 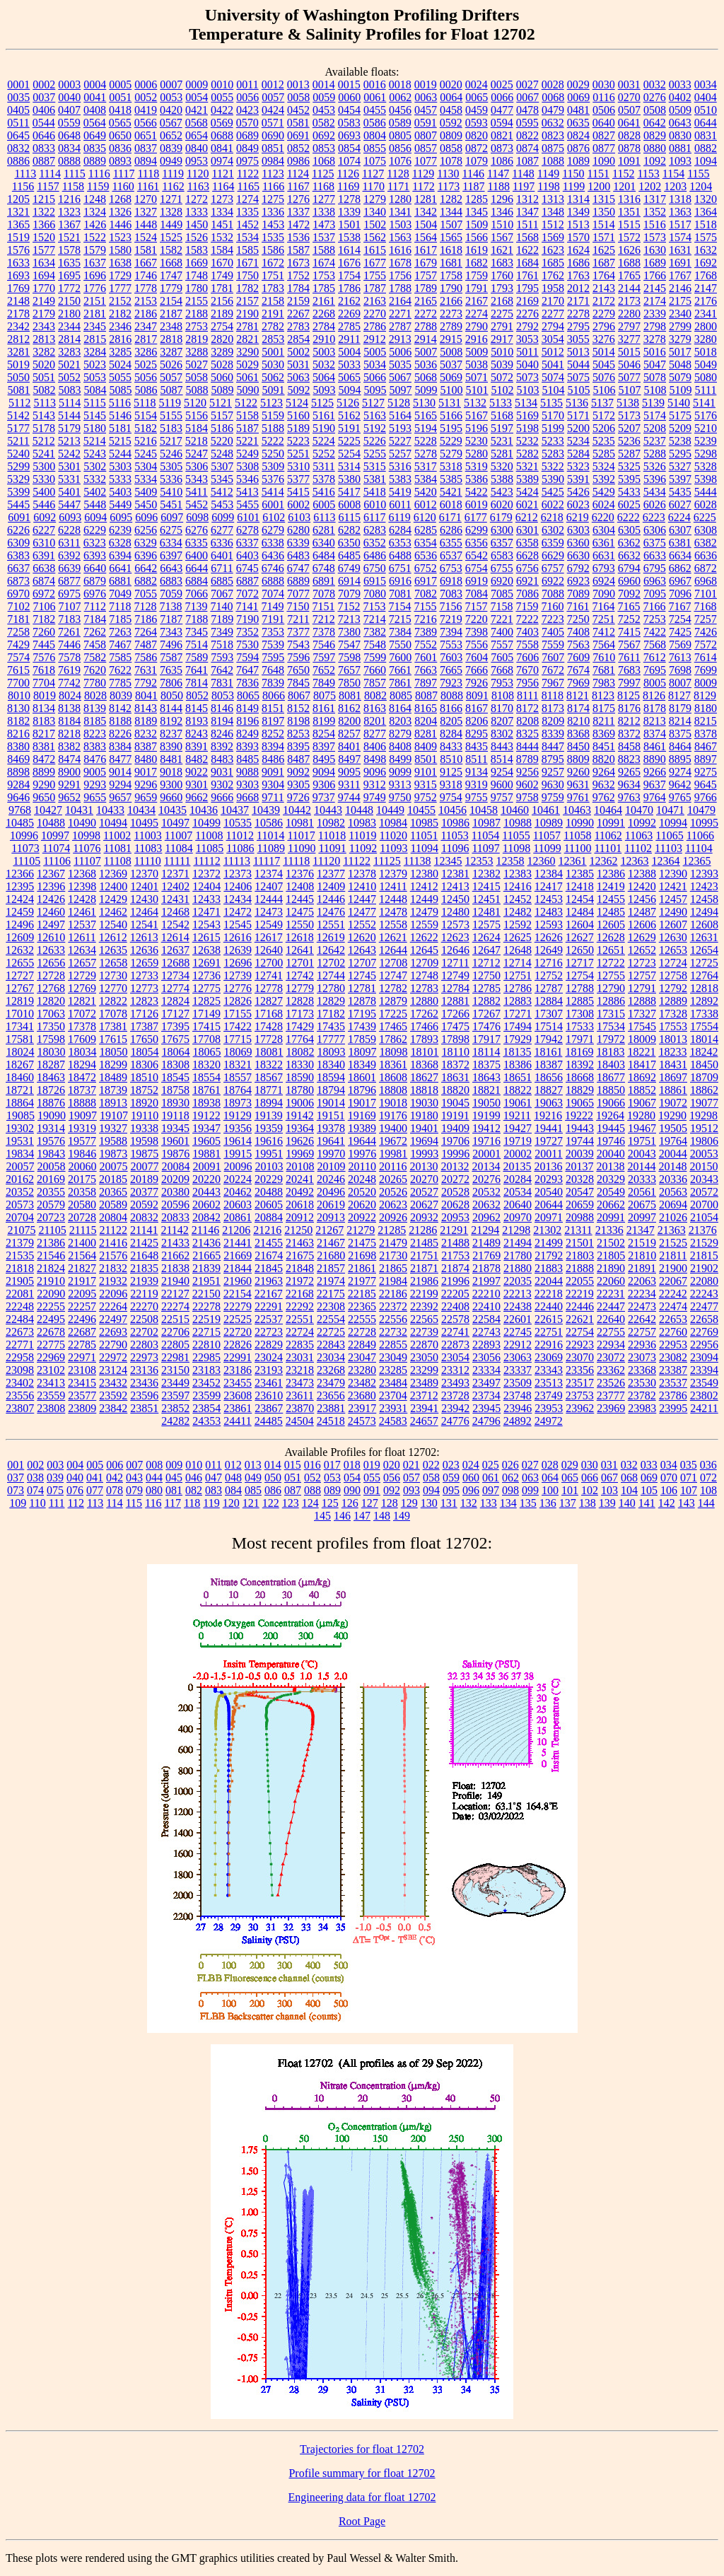 I want to click on 2168, so click(x=502, y=301).